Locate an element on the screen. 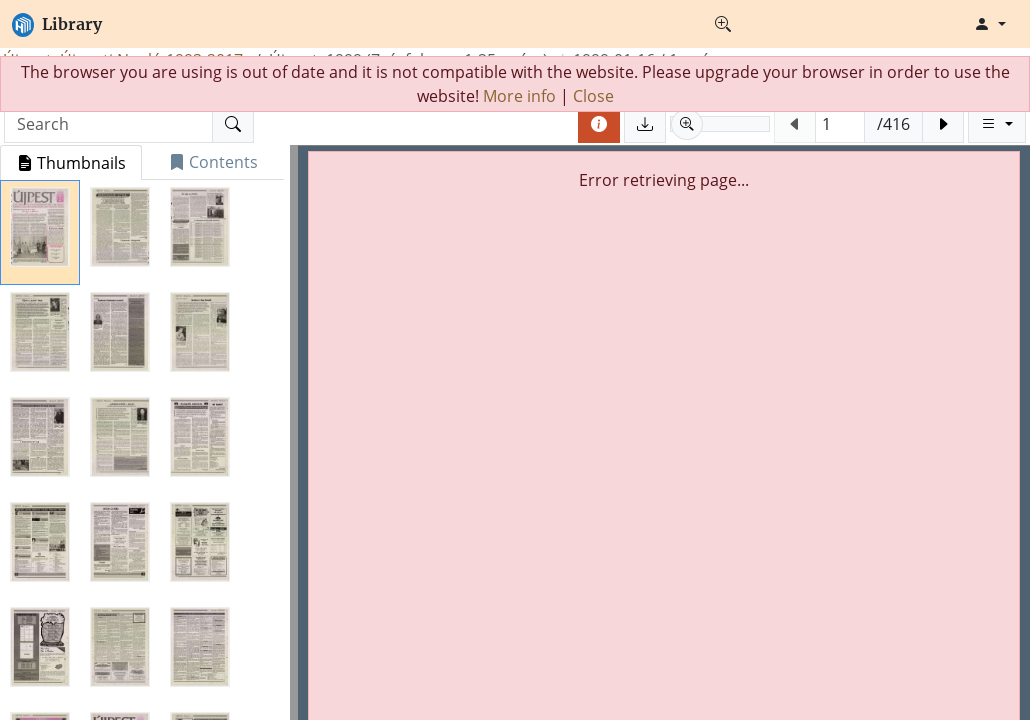 The height and width of the screenshot is (720, 1030). [Jump to page (Phisical page number)] is located at coordinates (840, 124).